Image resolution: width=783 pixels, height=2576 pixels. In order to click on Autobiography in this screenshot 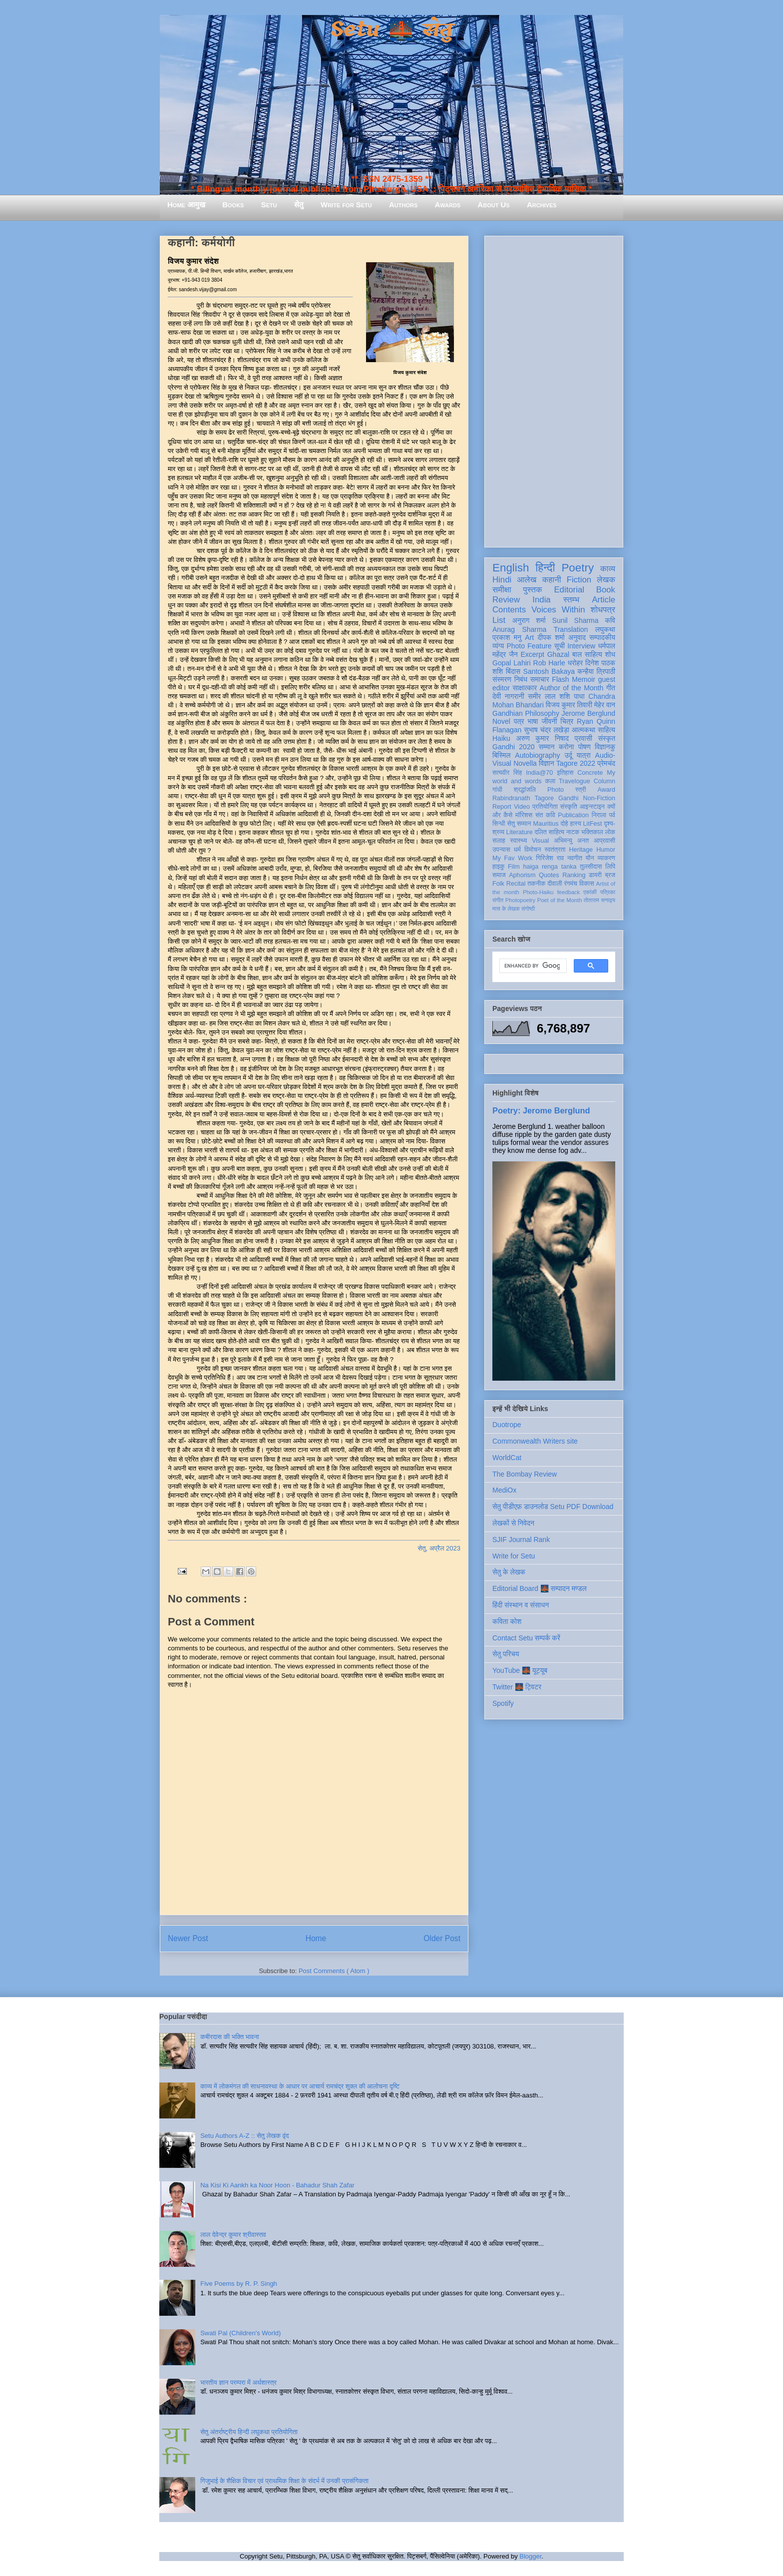, I will do `click(537, 755)`.